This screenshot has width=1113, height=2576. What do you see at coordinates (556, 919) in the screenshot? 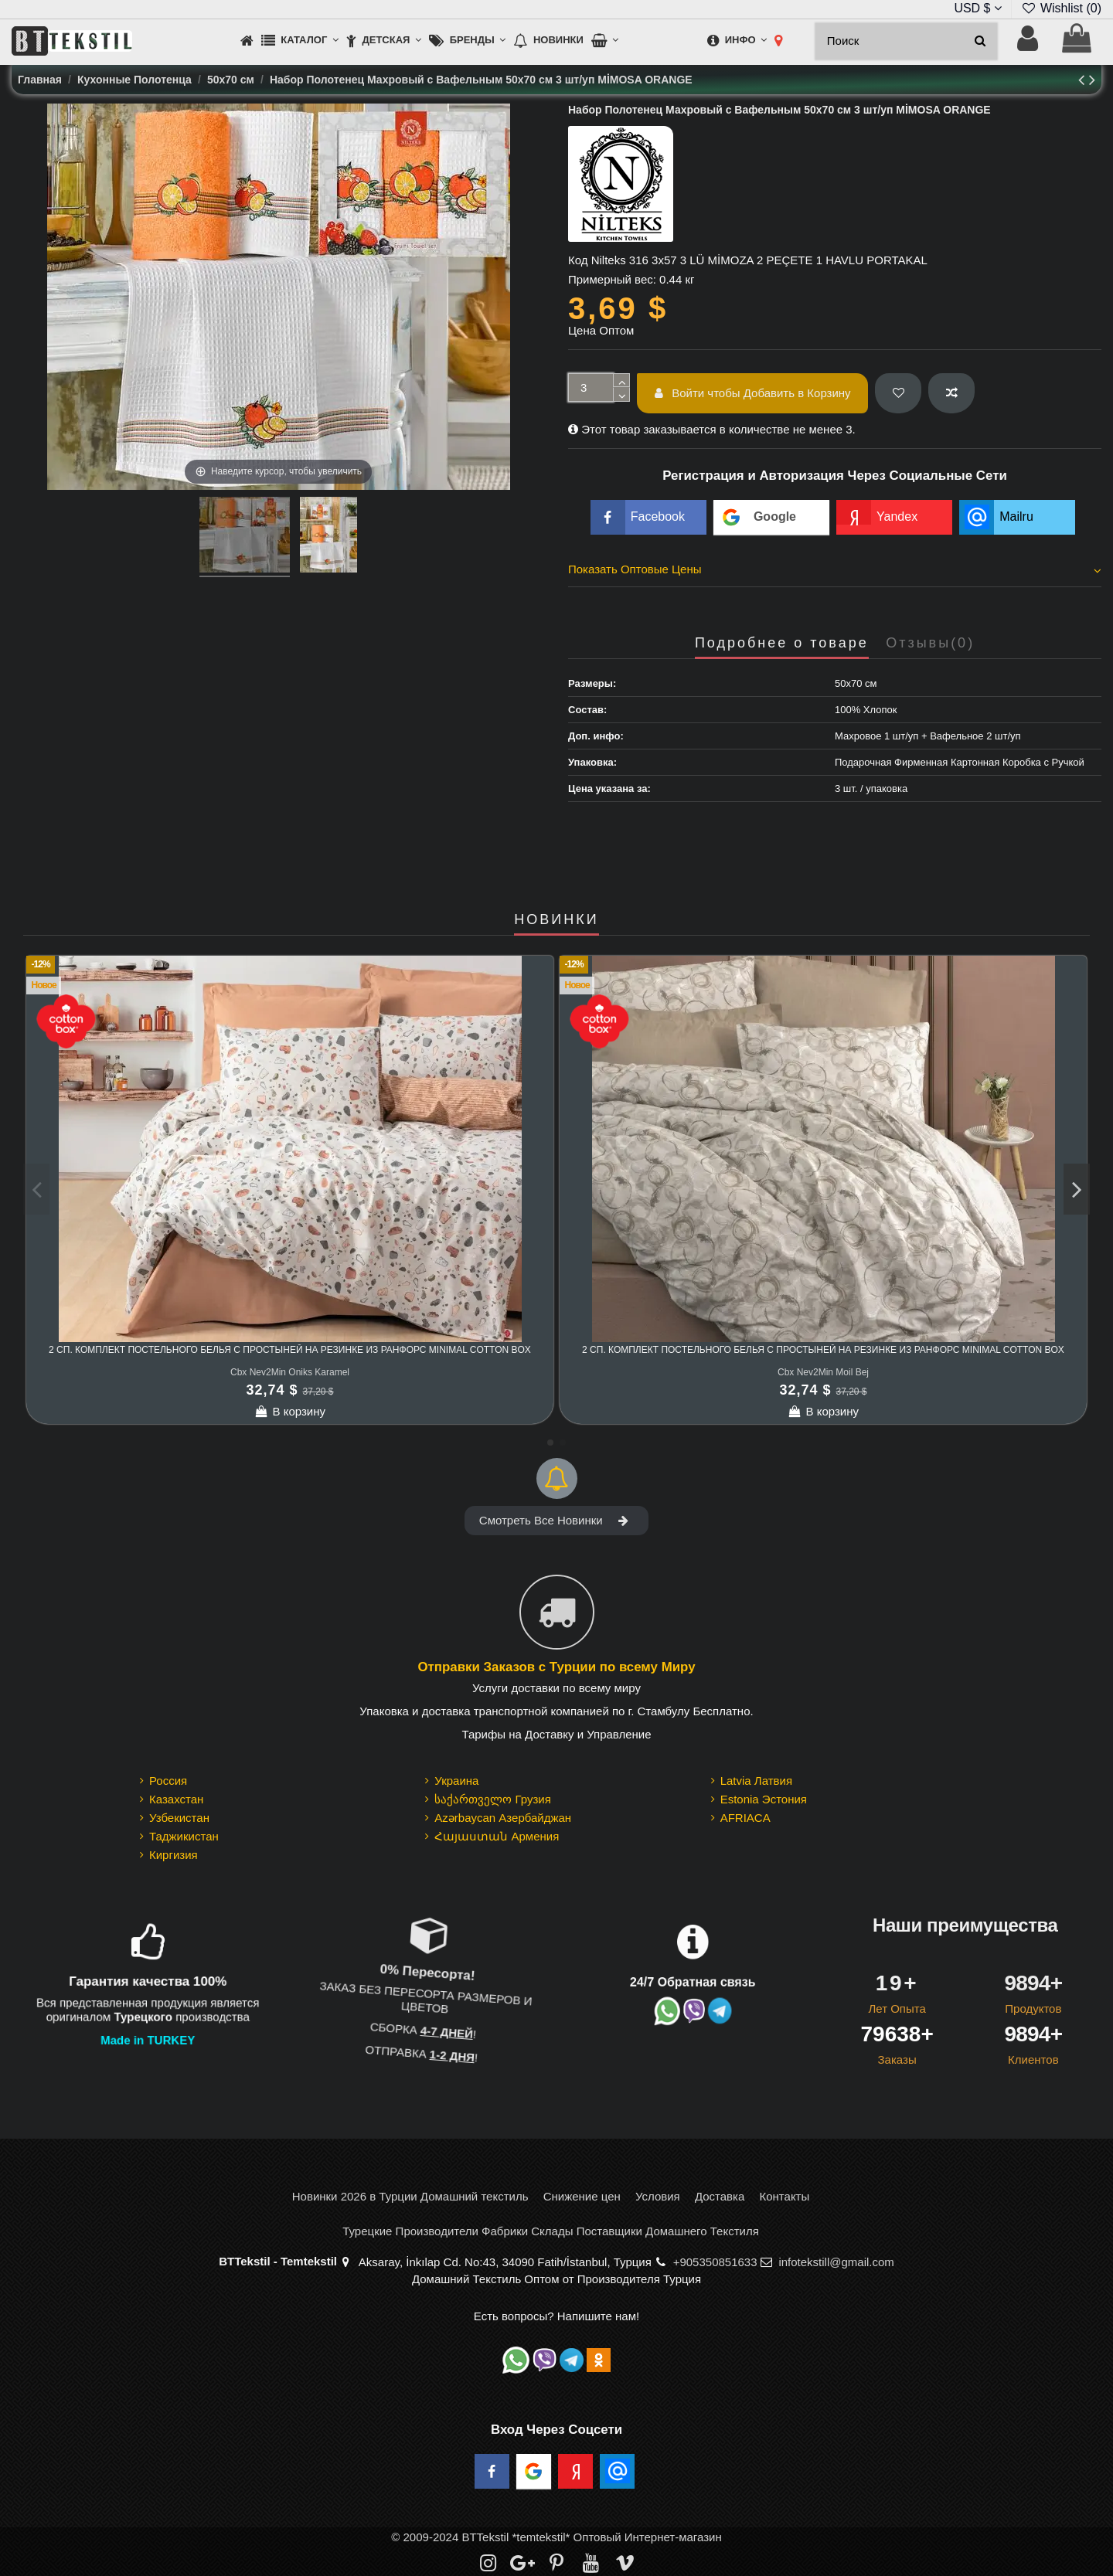
I see `НОВИНКИ` at bounding box center [556, 919].